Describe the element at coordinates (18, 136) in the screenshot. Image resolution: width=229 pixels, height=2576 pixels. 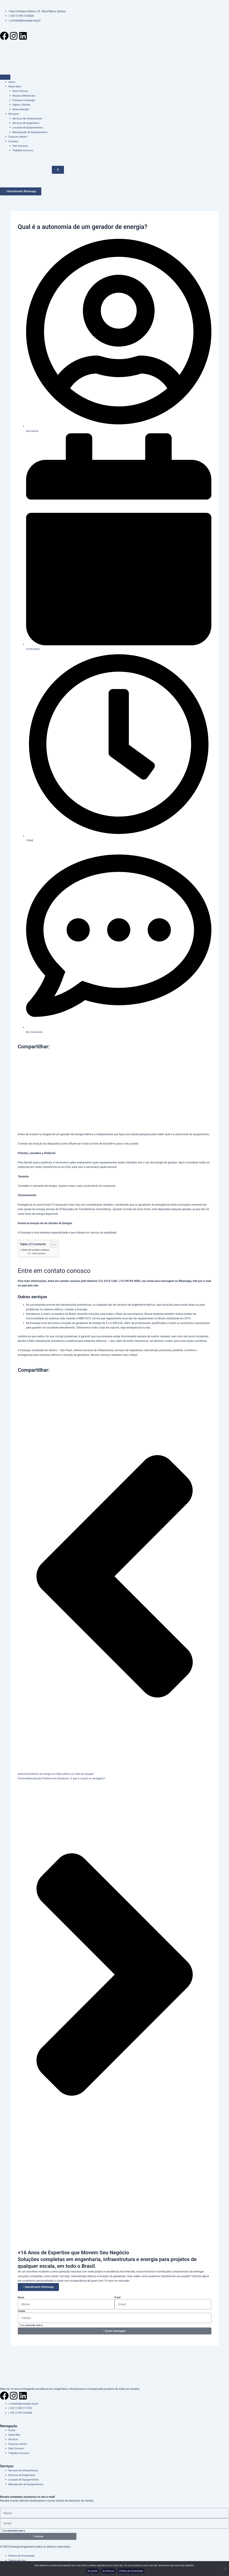
I see `Fique por dentro` at that location.